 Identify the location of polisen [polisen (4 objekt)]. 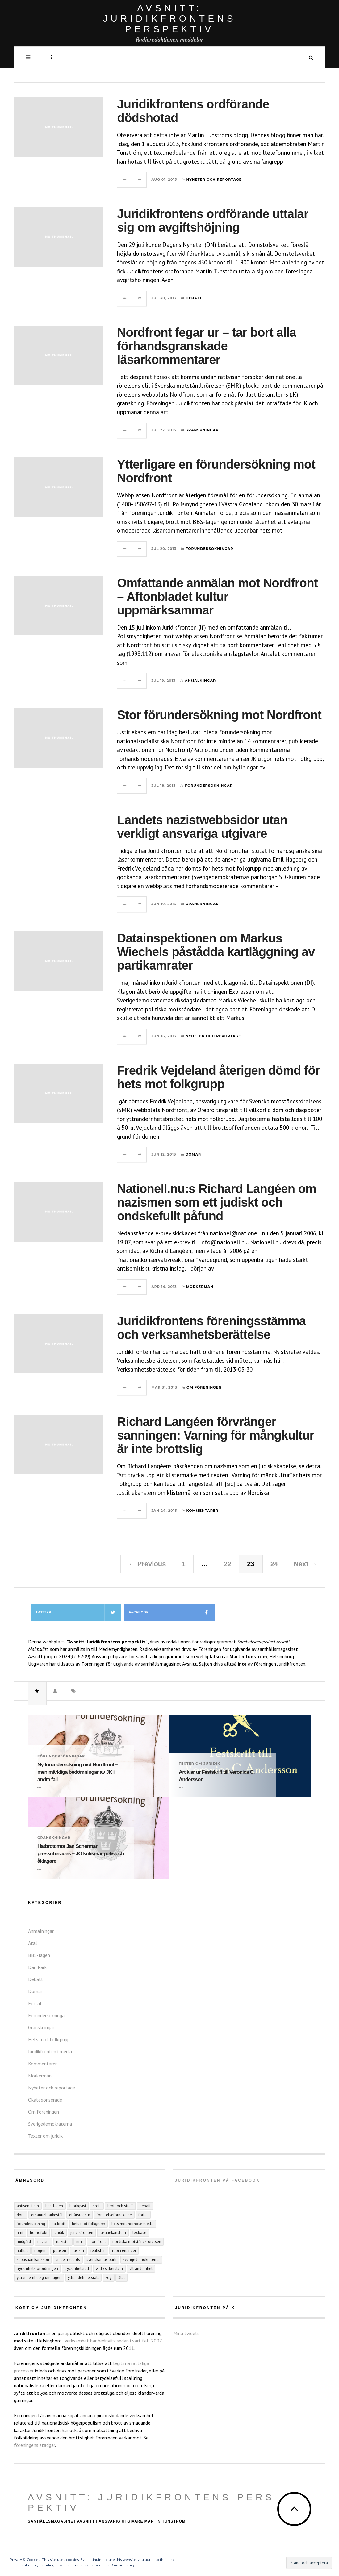
(59, 2250).